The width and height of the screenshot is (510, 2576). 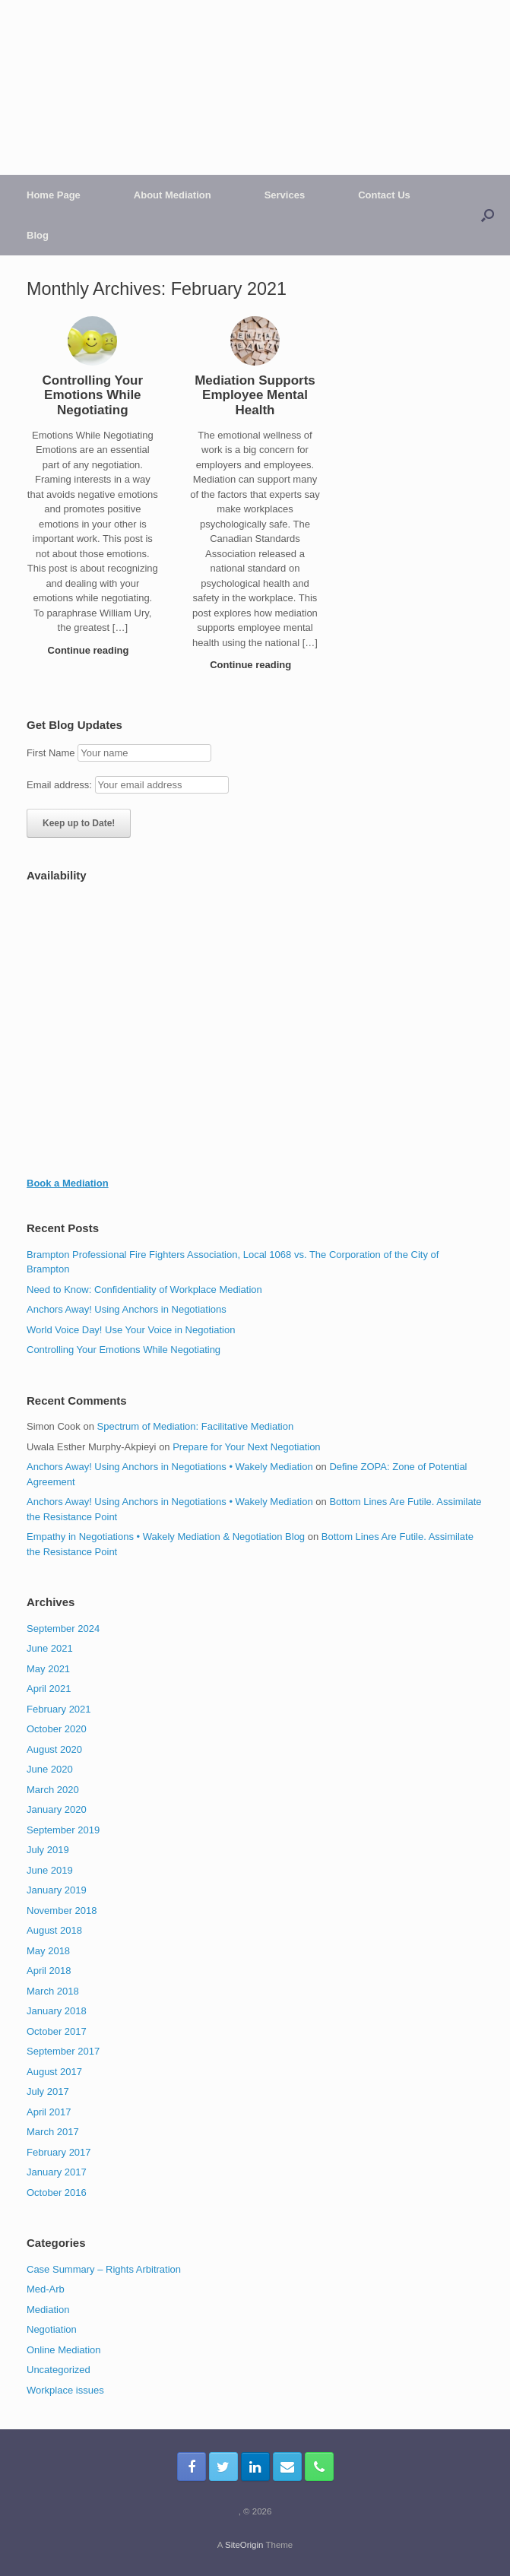 I want to click on Spectrum of Mediation: Facilitative Mediation, so click(x=195, y=1426).